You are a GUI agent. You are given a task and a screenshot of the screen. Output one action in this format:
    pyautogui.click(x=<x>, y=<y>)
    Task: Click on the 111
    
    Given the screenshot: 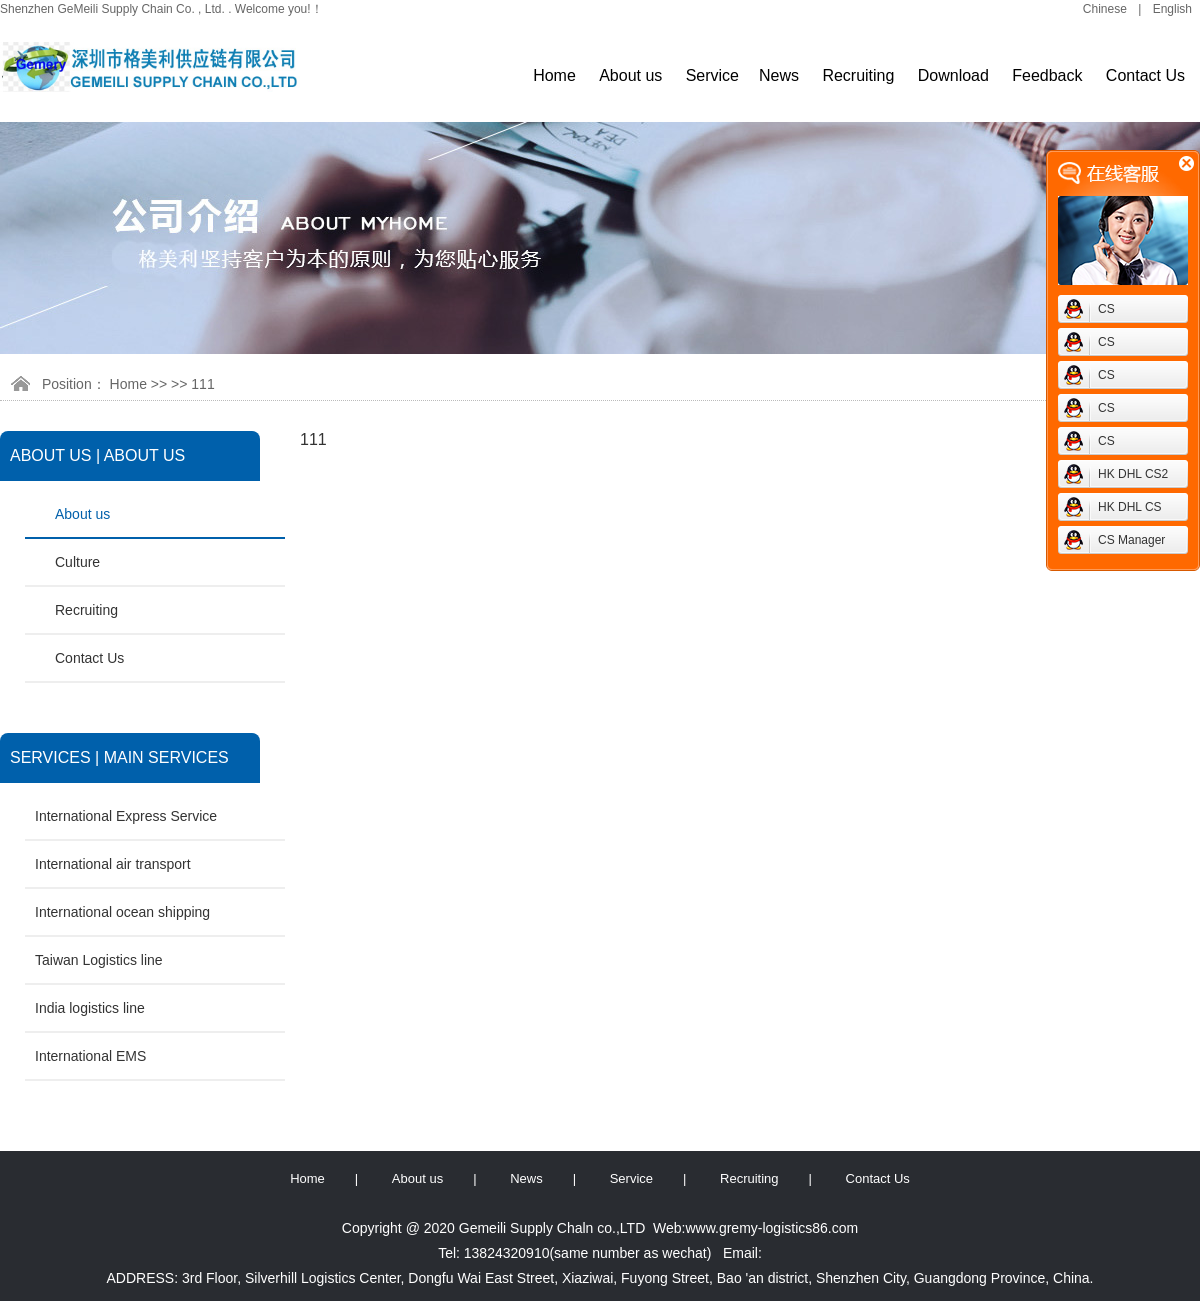 What is the action you would take?
    pyautogui.click(x=202, y=384)
    